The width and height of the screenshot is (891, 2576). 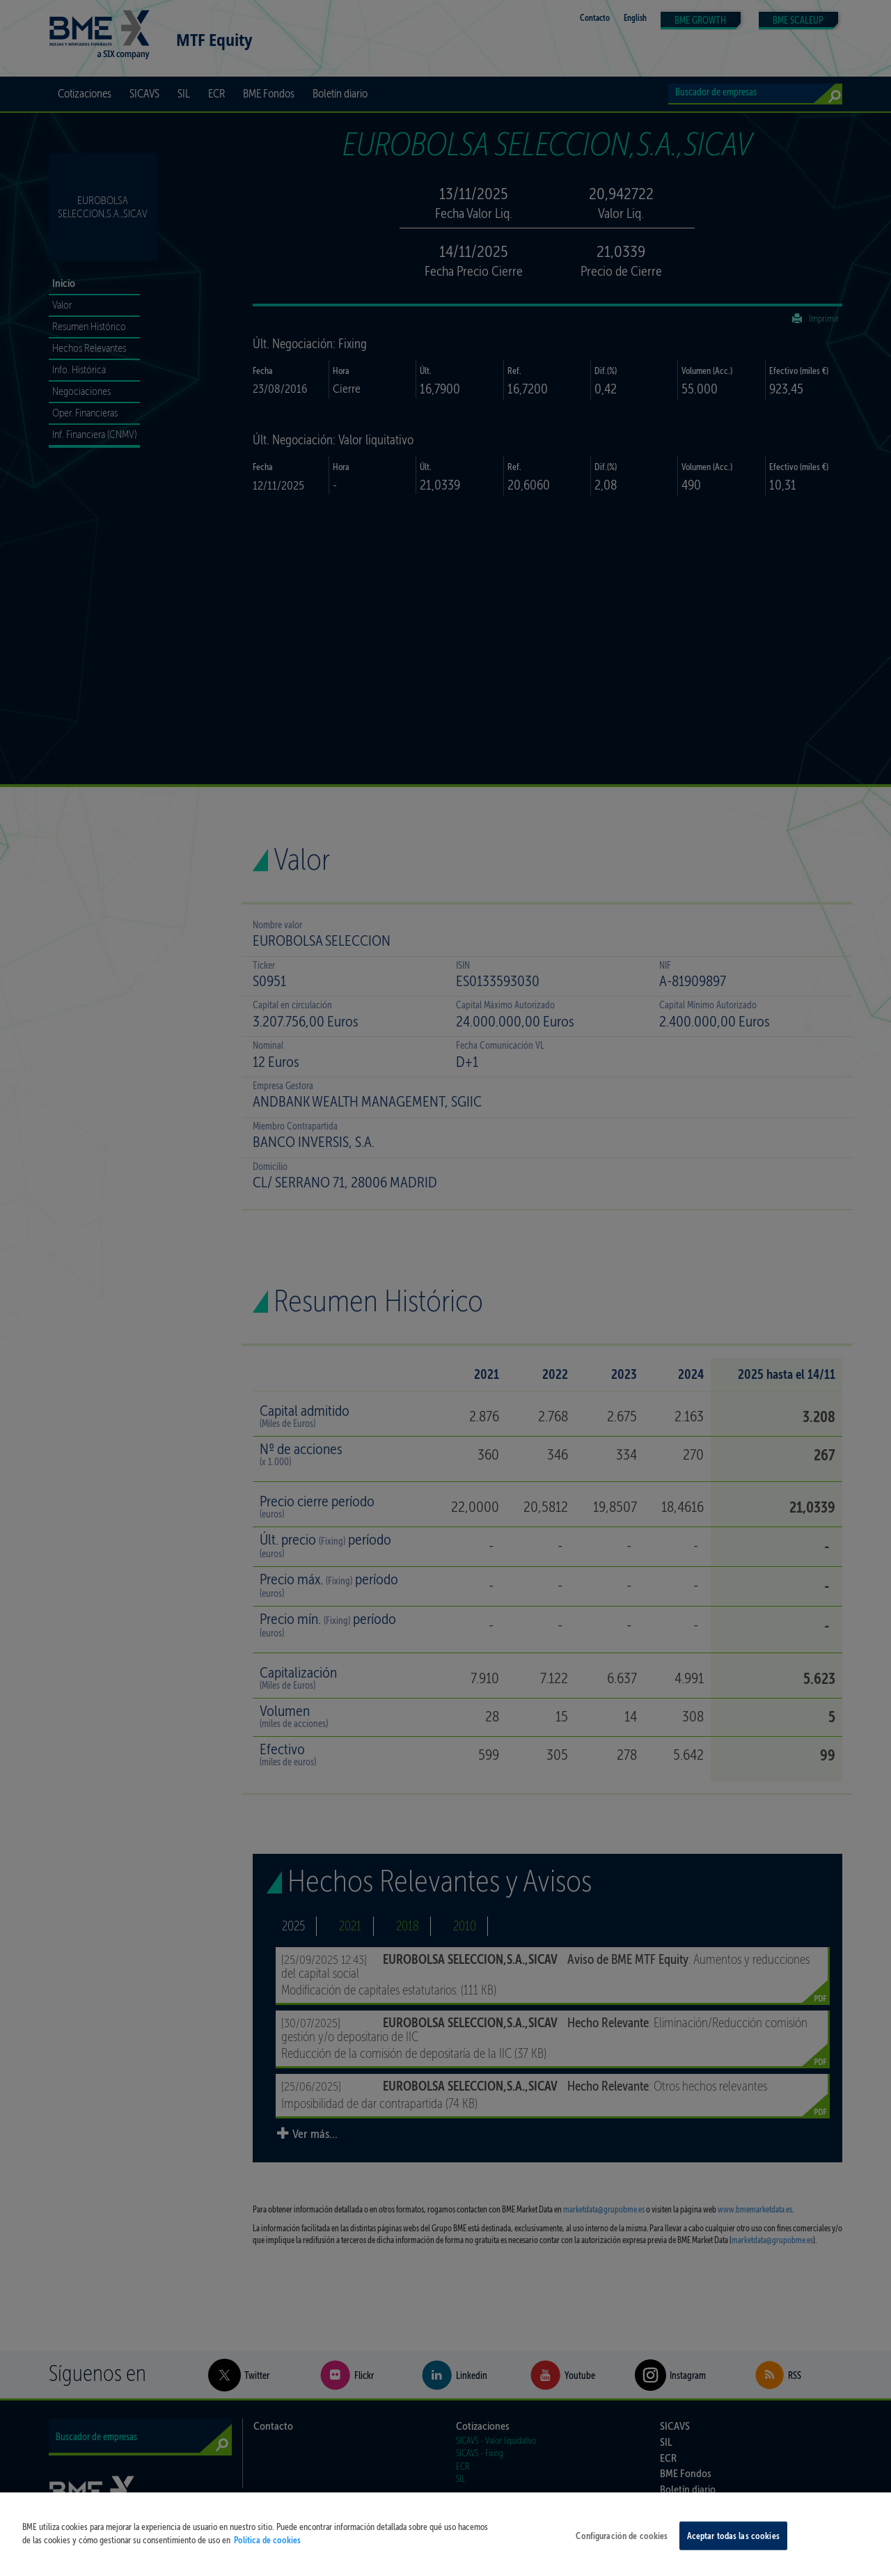 I want to click on Política de cookies [Más información sobre su privacidad, se abre en una nueva pestaña], so click(x=267, y=2549).